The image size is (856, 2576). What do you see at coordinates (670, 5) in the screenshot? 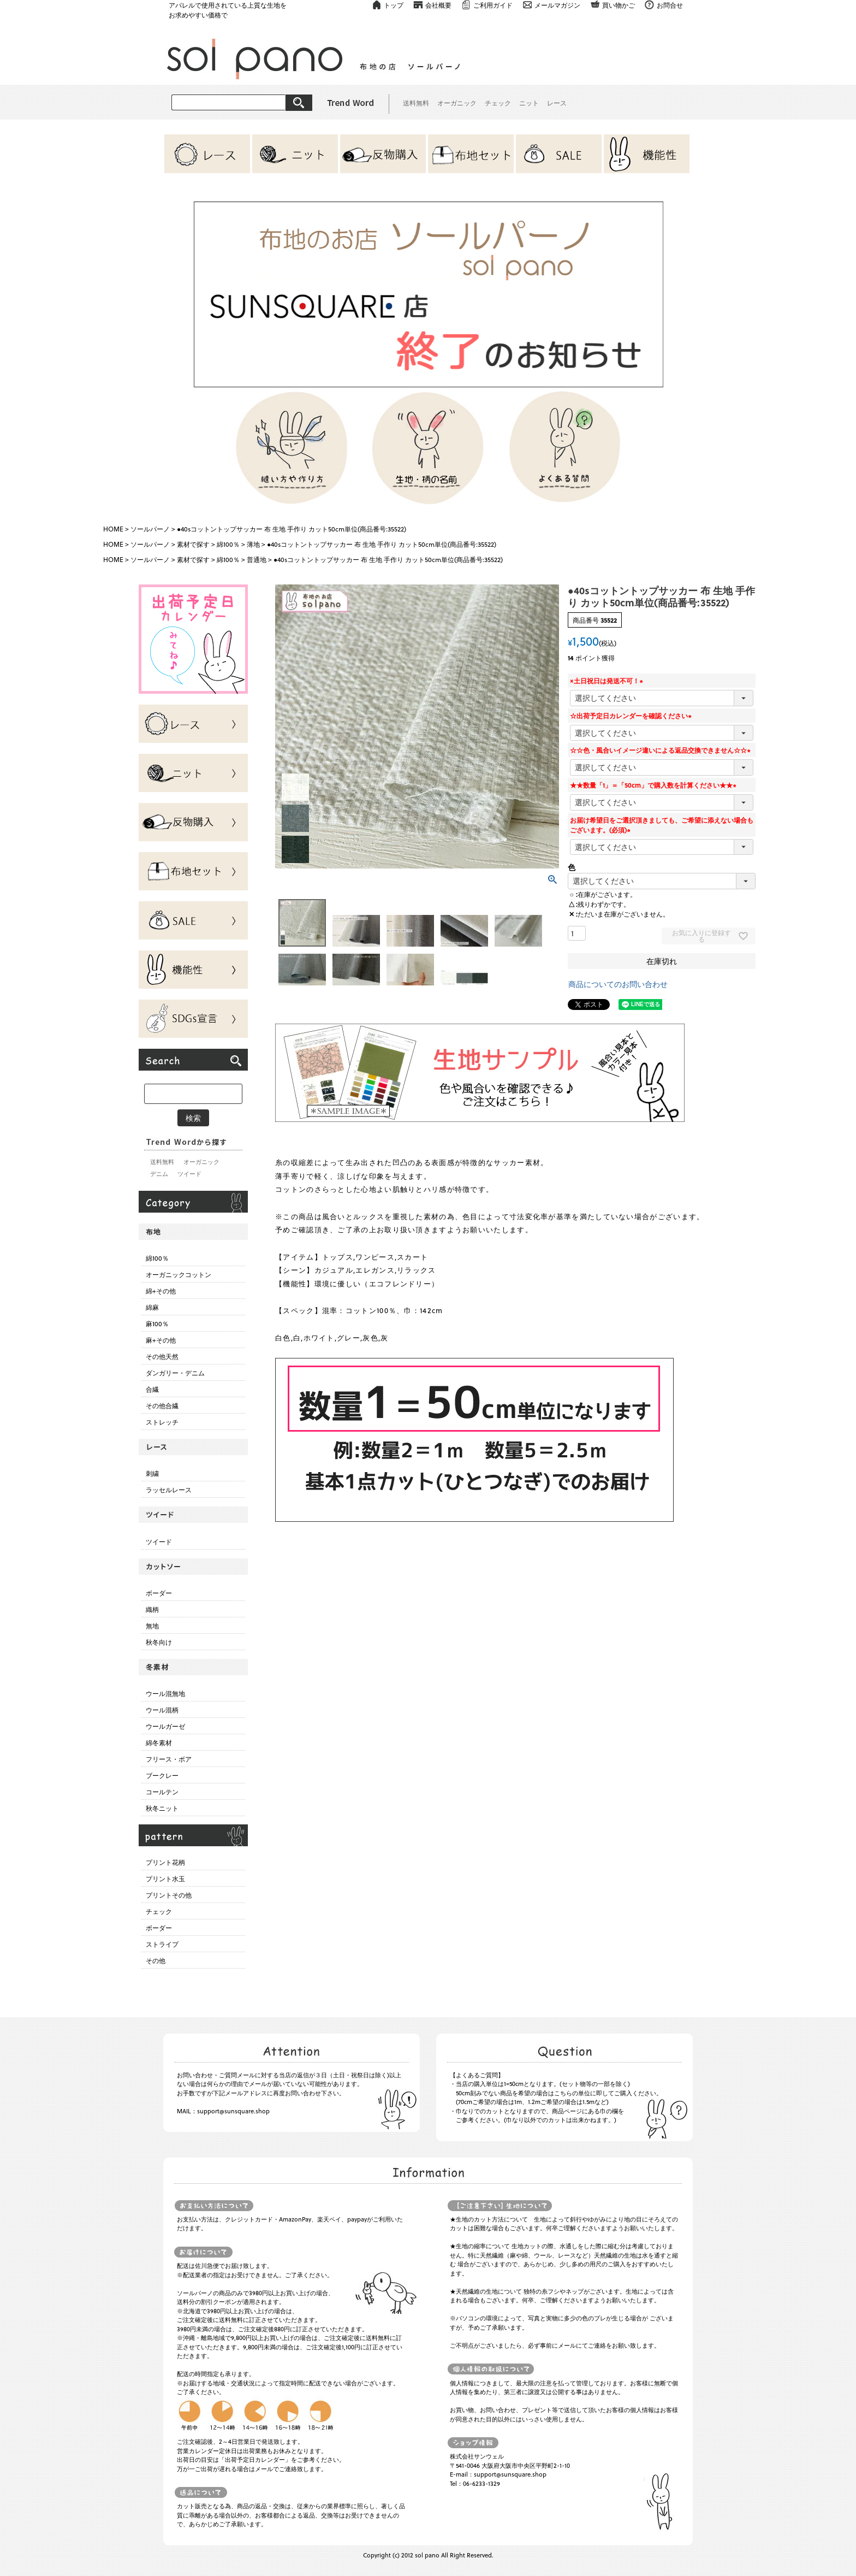
I see `お問合せ` at bounding box center [670, 5].